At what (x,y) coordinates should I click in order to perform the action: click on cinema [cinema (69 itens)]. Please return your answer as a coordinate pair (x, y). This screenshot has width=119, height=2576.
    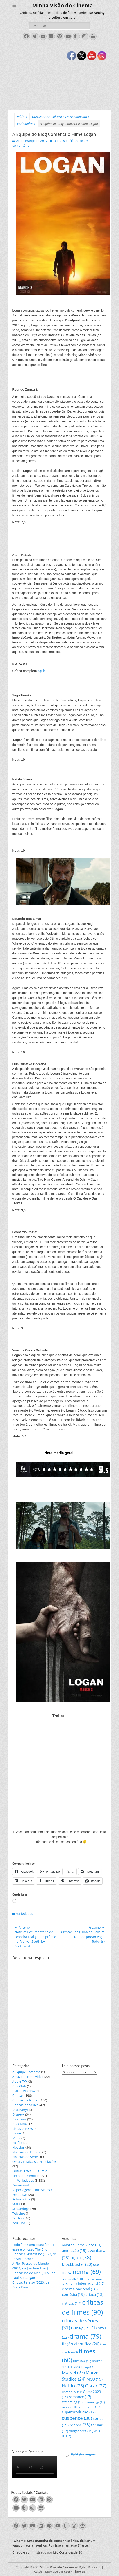
    Looking at the image, I should click on (84, 2271).